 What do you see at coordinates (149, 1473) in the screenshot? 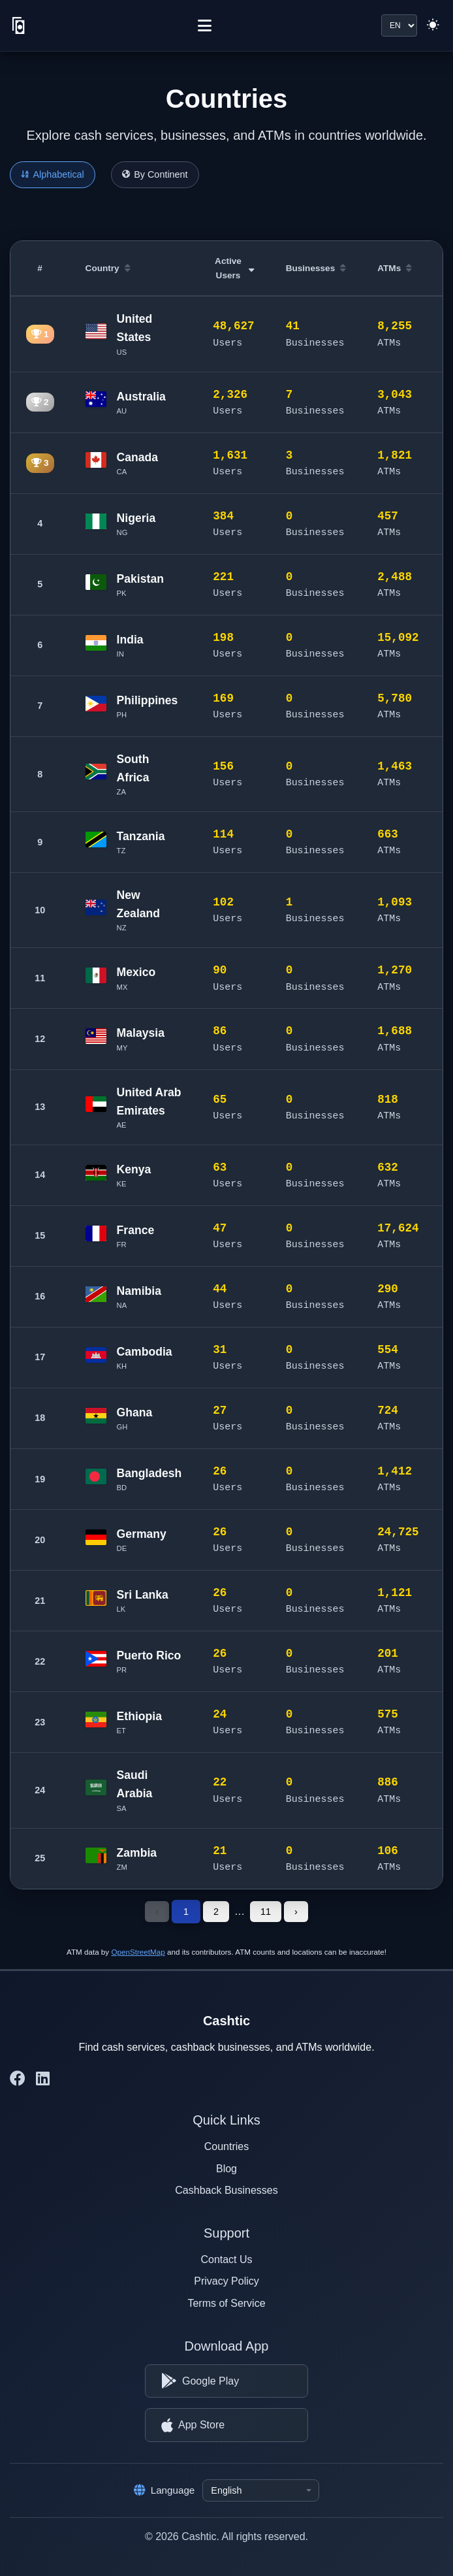
I see `Bangladesh` at bounding box center [149, 1473].